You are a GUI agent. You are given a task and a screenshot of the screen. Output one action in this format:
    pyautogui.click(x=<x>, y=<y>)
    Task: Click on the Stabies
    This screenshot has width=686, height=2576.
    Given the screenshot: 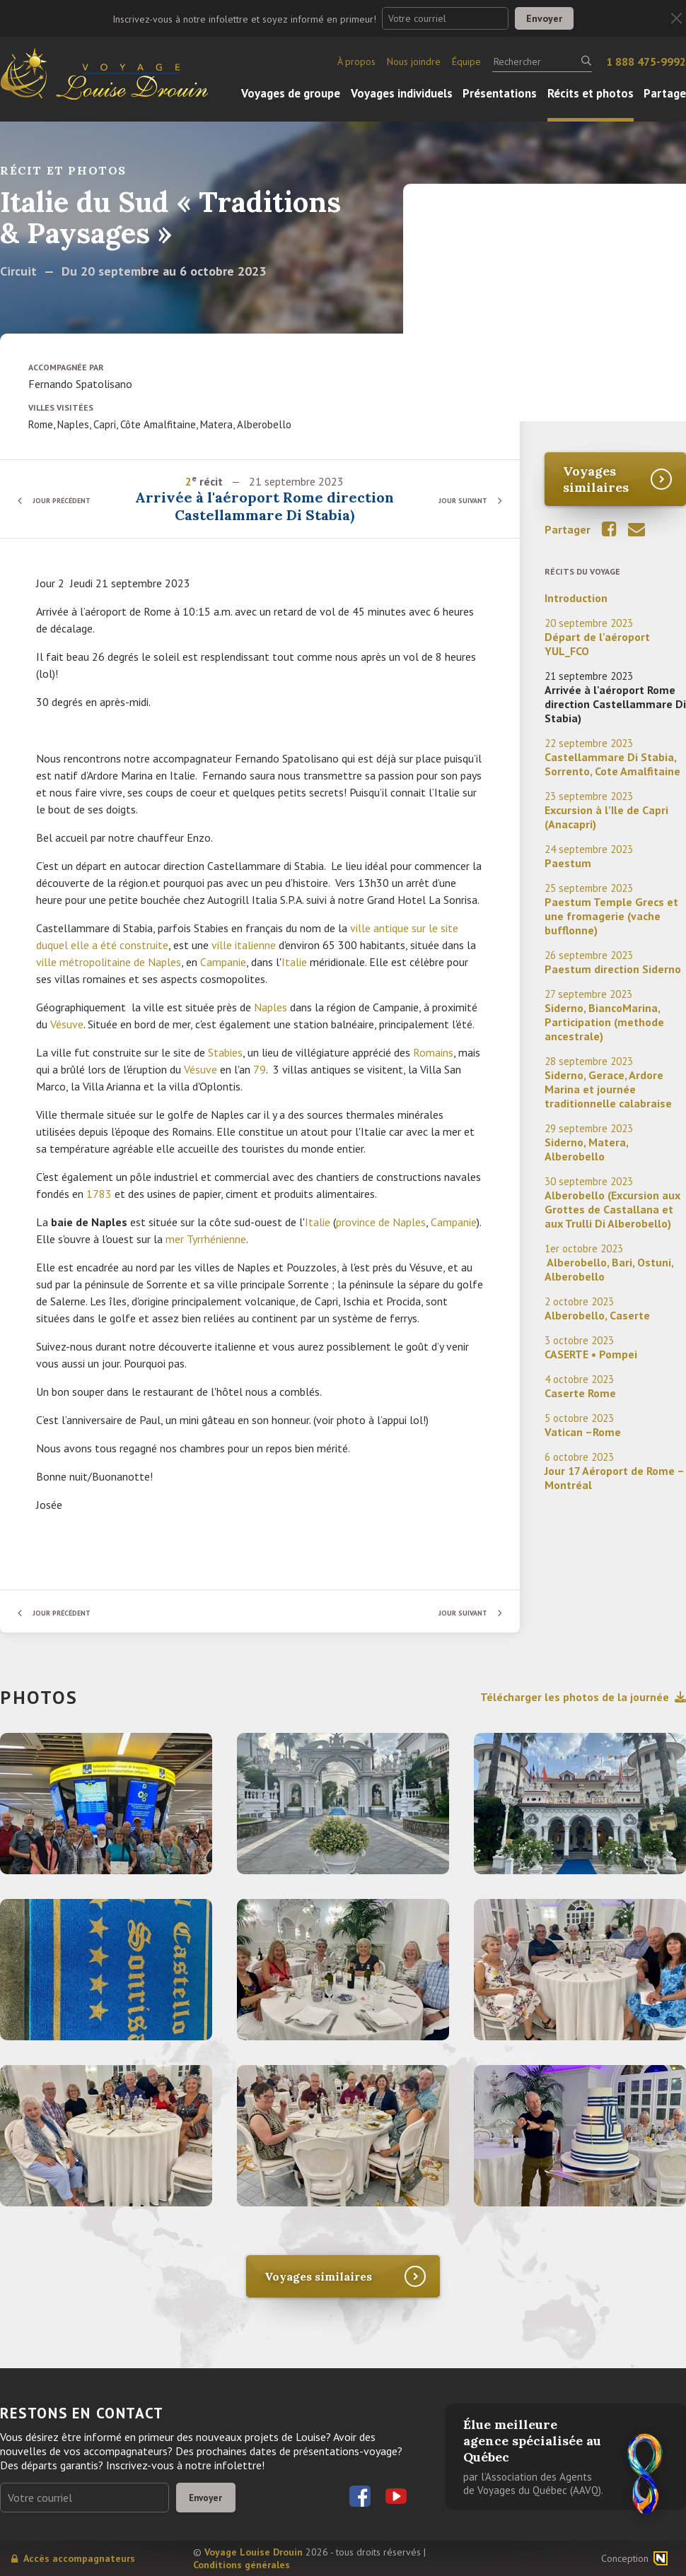 What is the action you would take?
    pyautogui.click(x=225, y=1052)
    